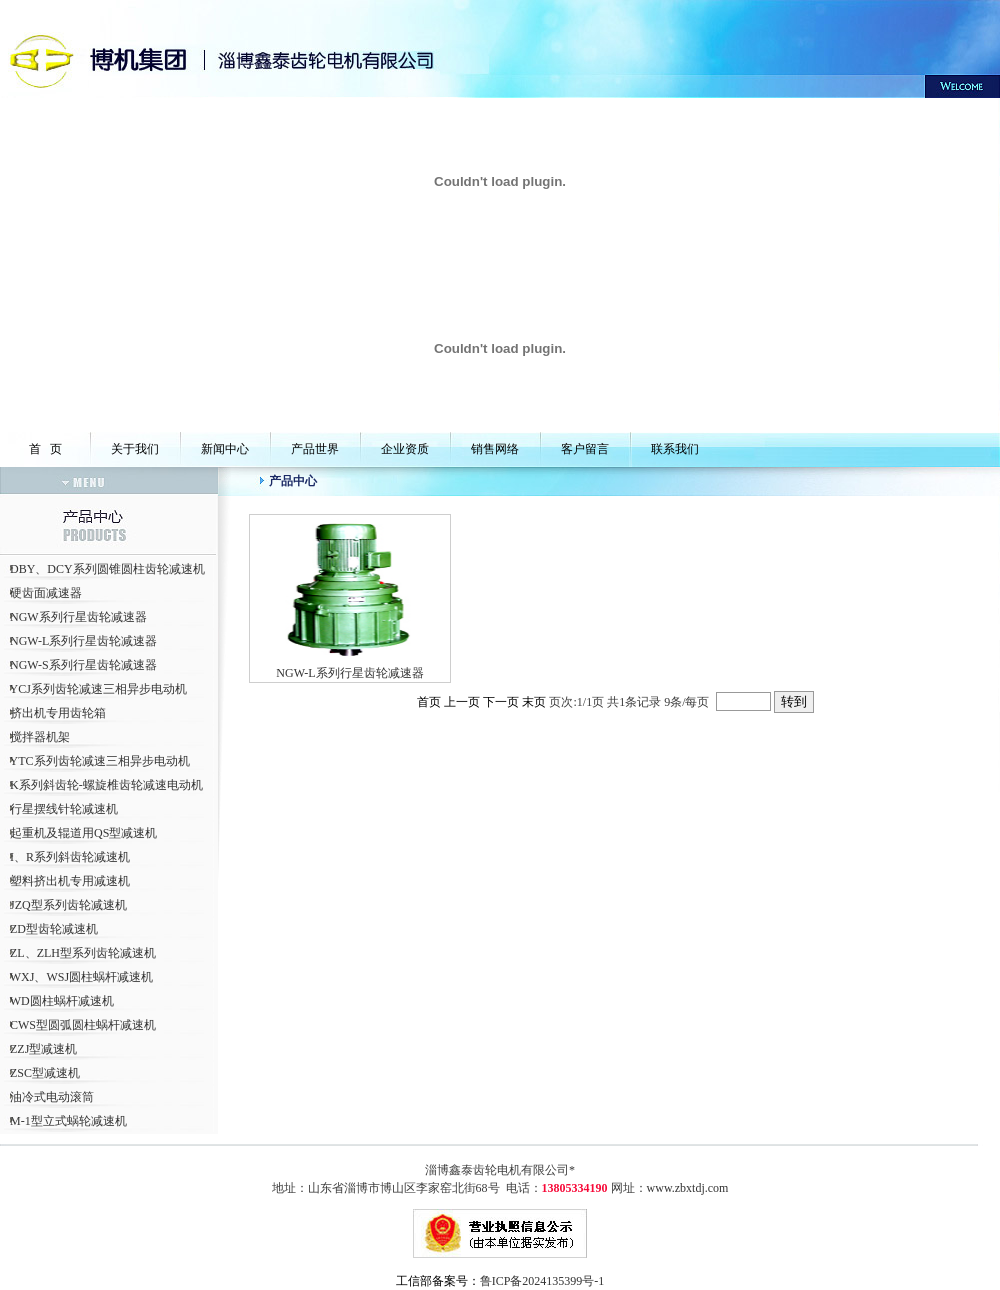 The width and height of the screenshot is (1000, 1290). Describe the element at coordinates (225, 449) in the screenshot. I see `新闻中心` at that location.